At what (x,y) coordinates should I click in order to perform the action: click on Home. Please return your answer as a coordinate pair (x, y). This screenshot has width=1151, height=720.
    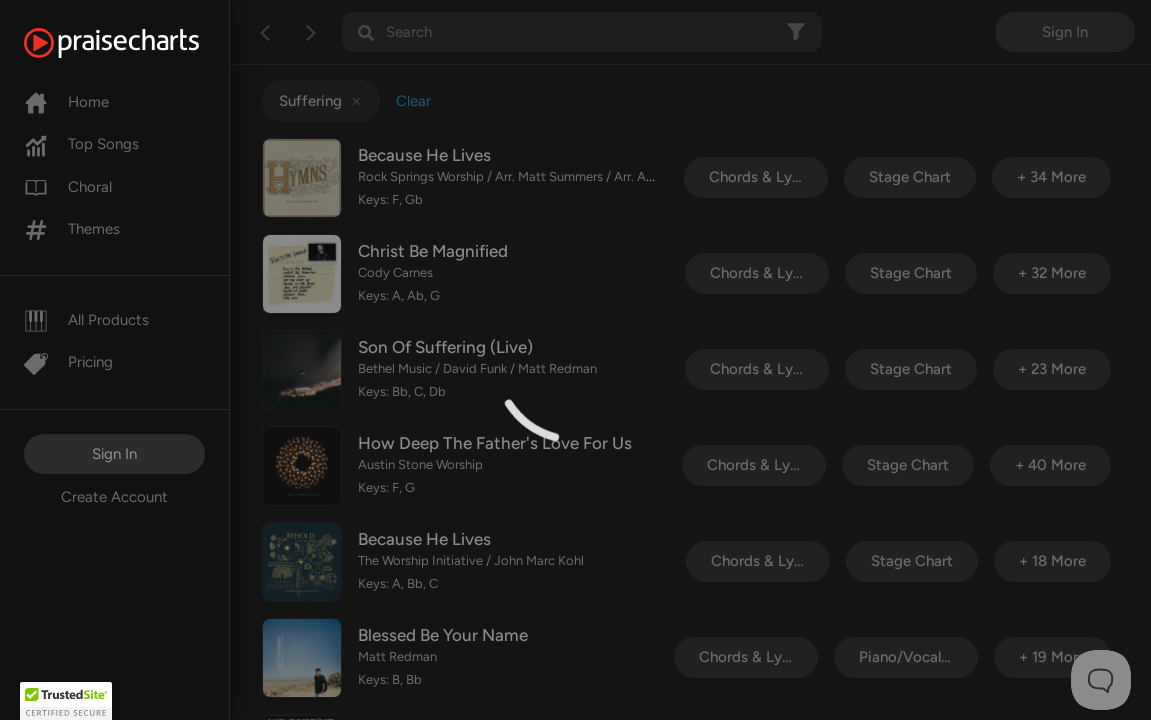
    Looking at the image, I should click on (66, 102).